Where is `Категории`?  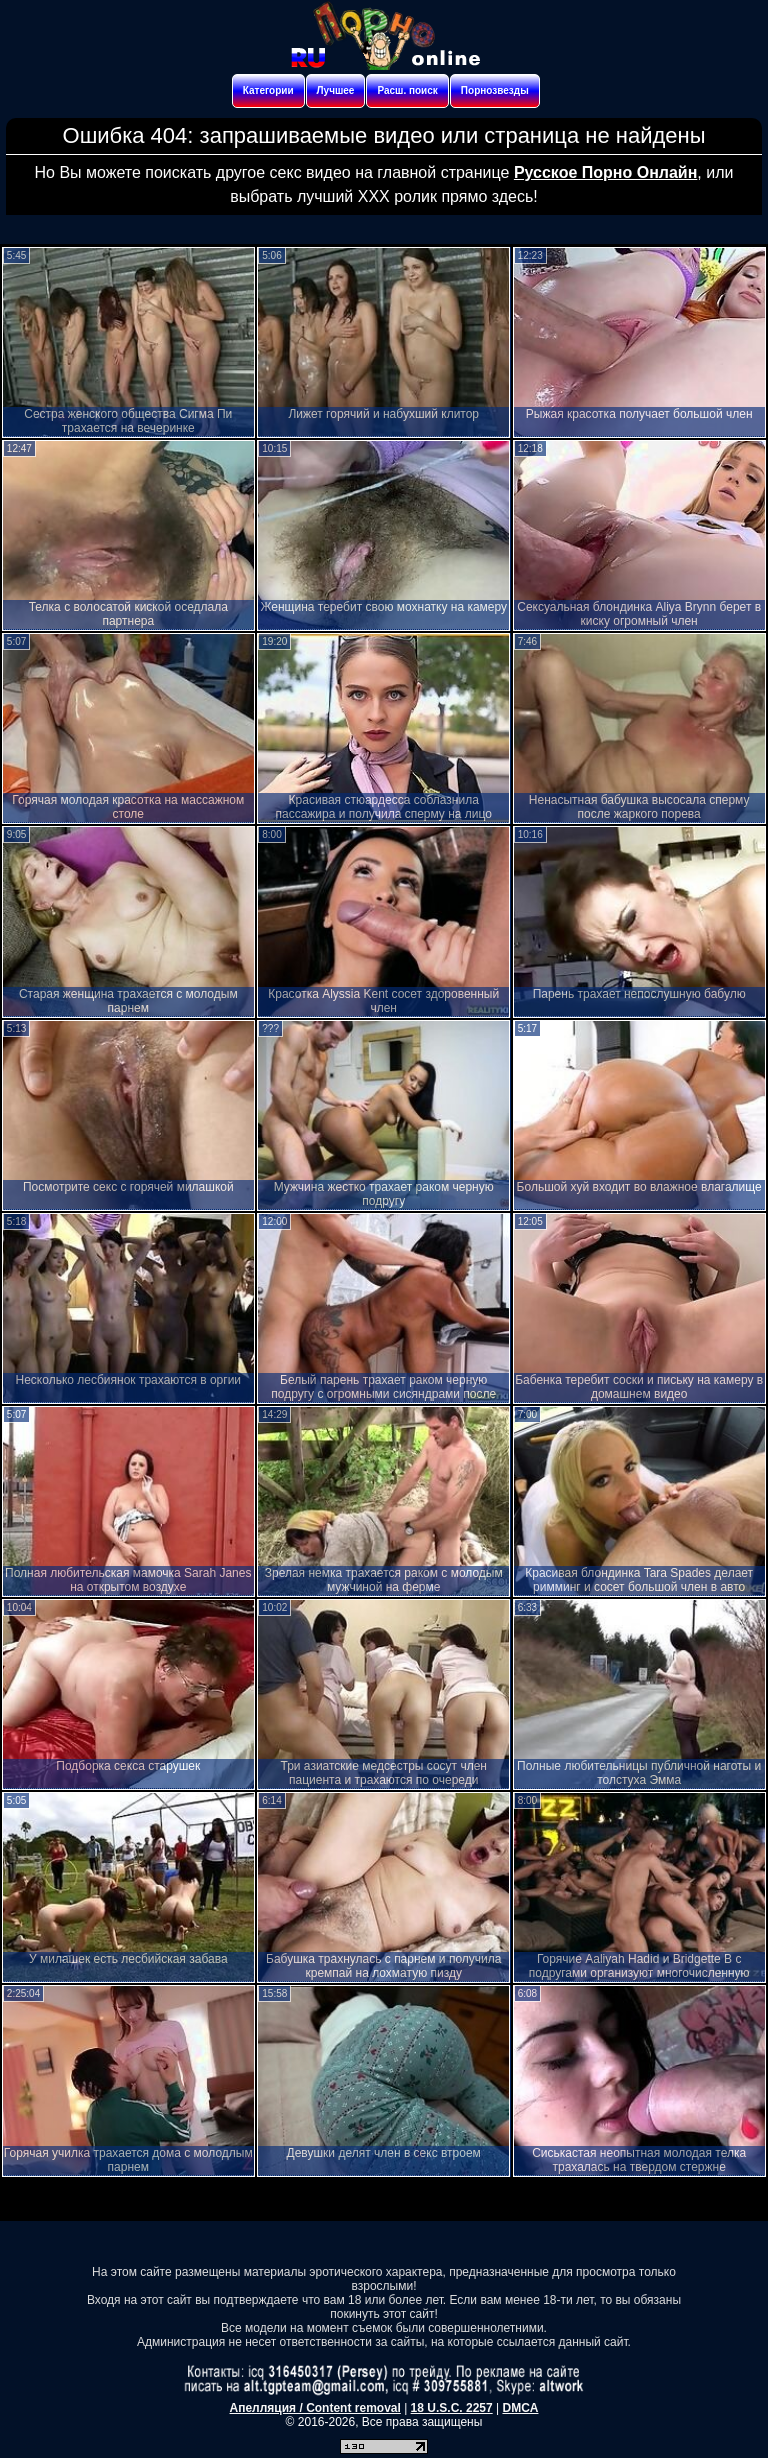
Категории is located at coordinates (268, 90).